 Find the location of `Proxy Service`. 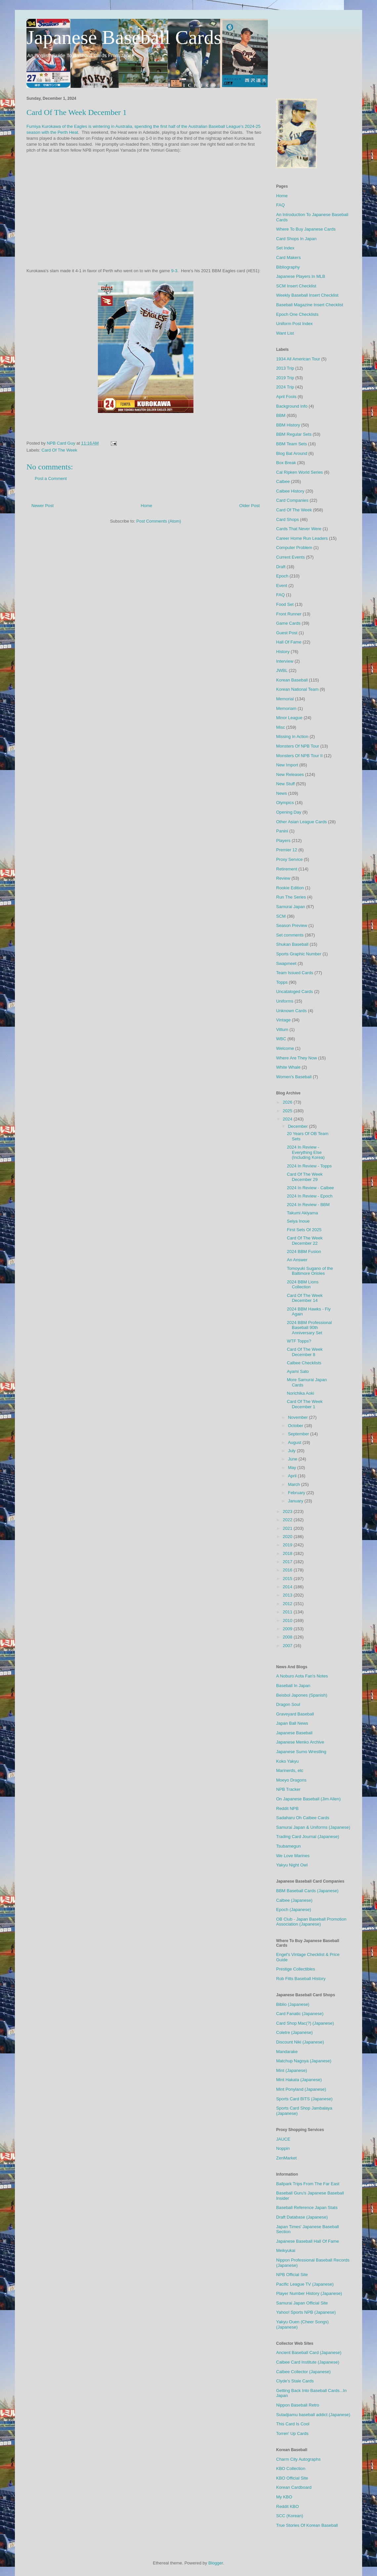

Proxy Service is located at coordinates (289, 859).